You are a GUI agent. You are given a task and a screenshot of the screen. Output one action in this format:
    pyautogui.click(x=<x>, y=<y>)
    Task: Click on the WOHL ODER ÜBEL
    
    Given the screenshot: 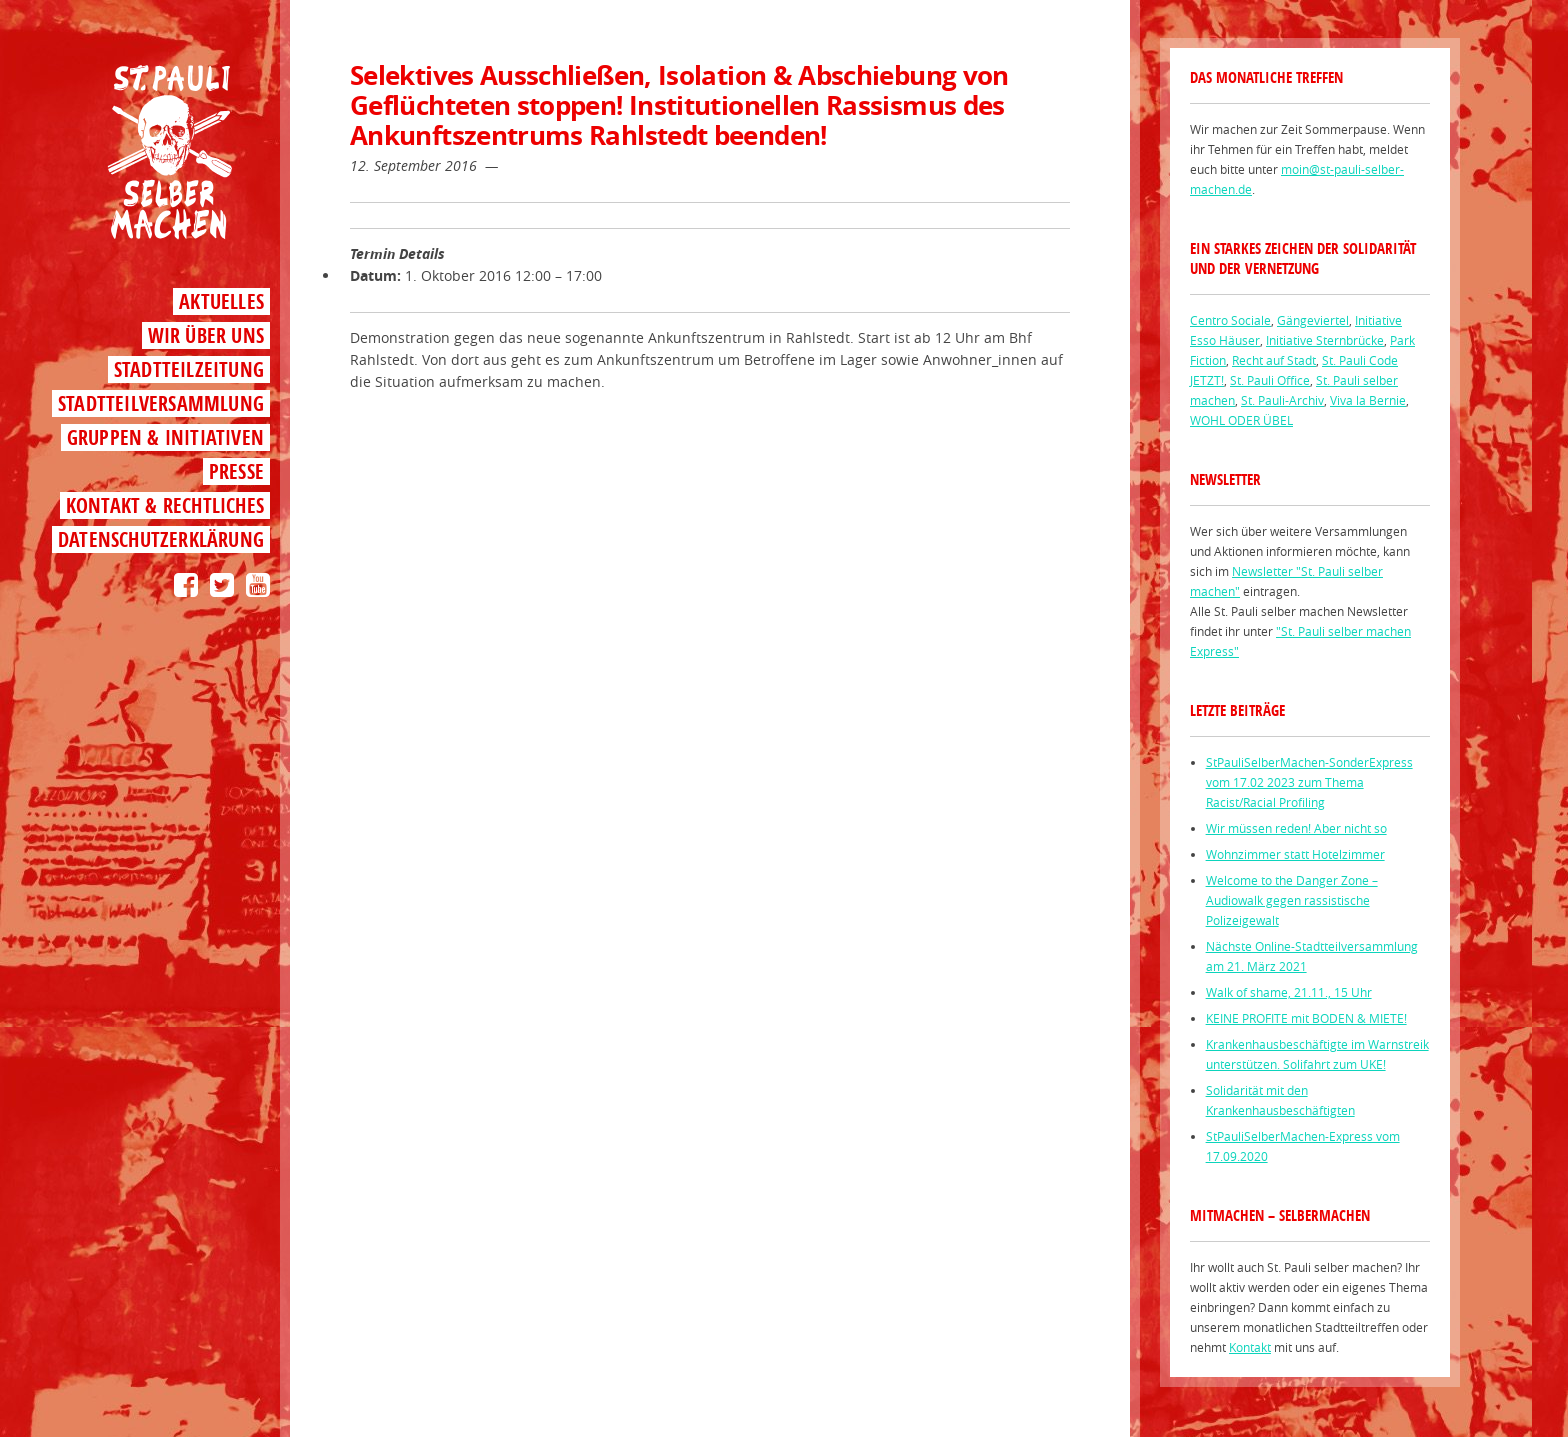 What is the action you would take?
    pyautogui.click(x=1241, y=420)
    